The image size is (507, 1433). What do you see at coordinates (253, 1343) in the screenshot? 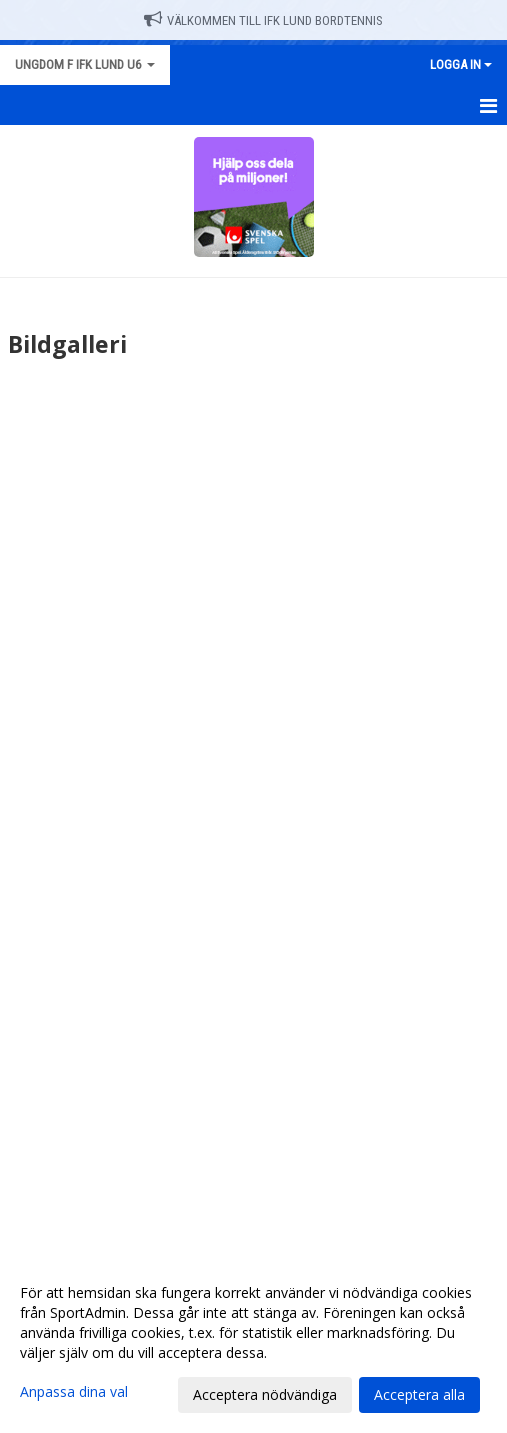
I see `[dialog]` at bounding box center [253, 1343].